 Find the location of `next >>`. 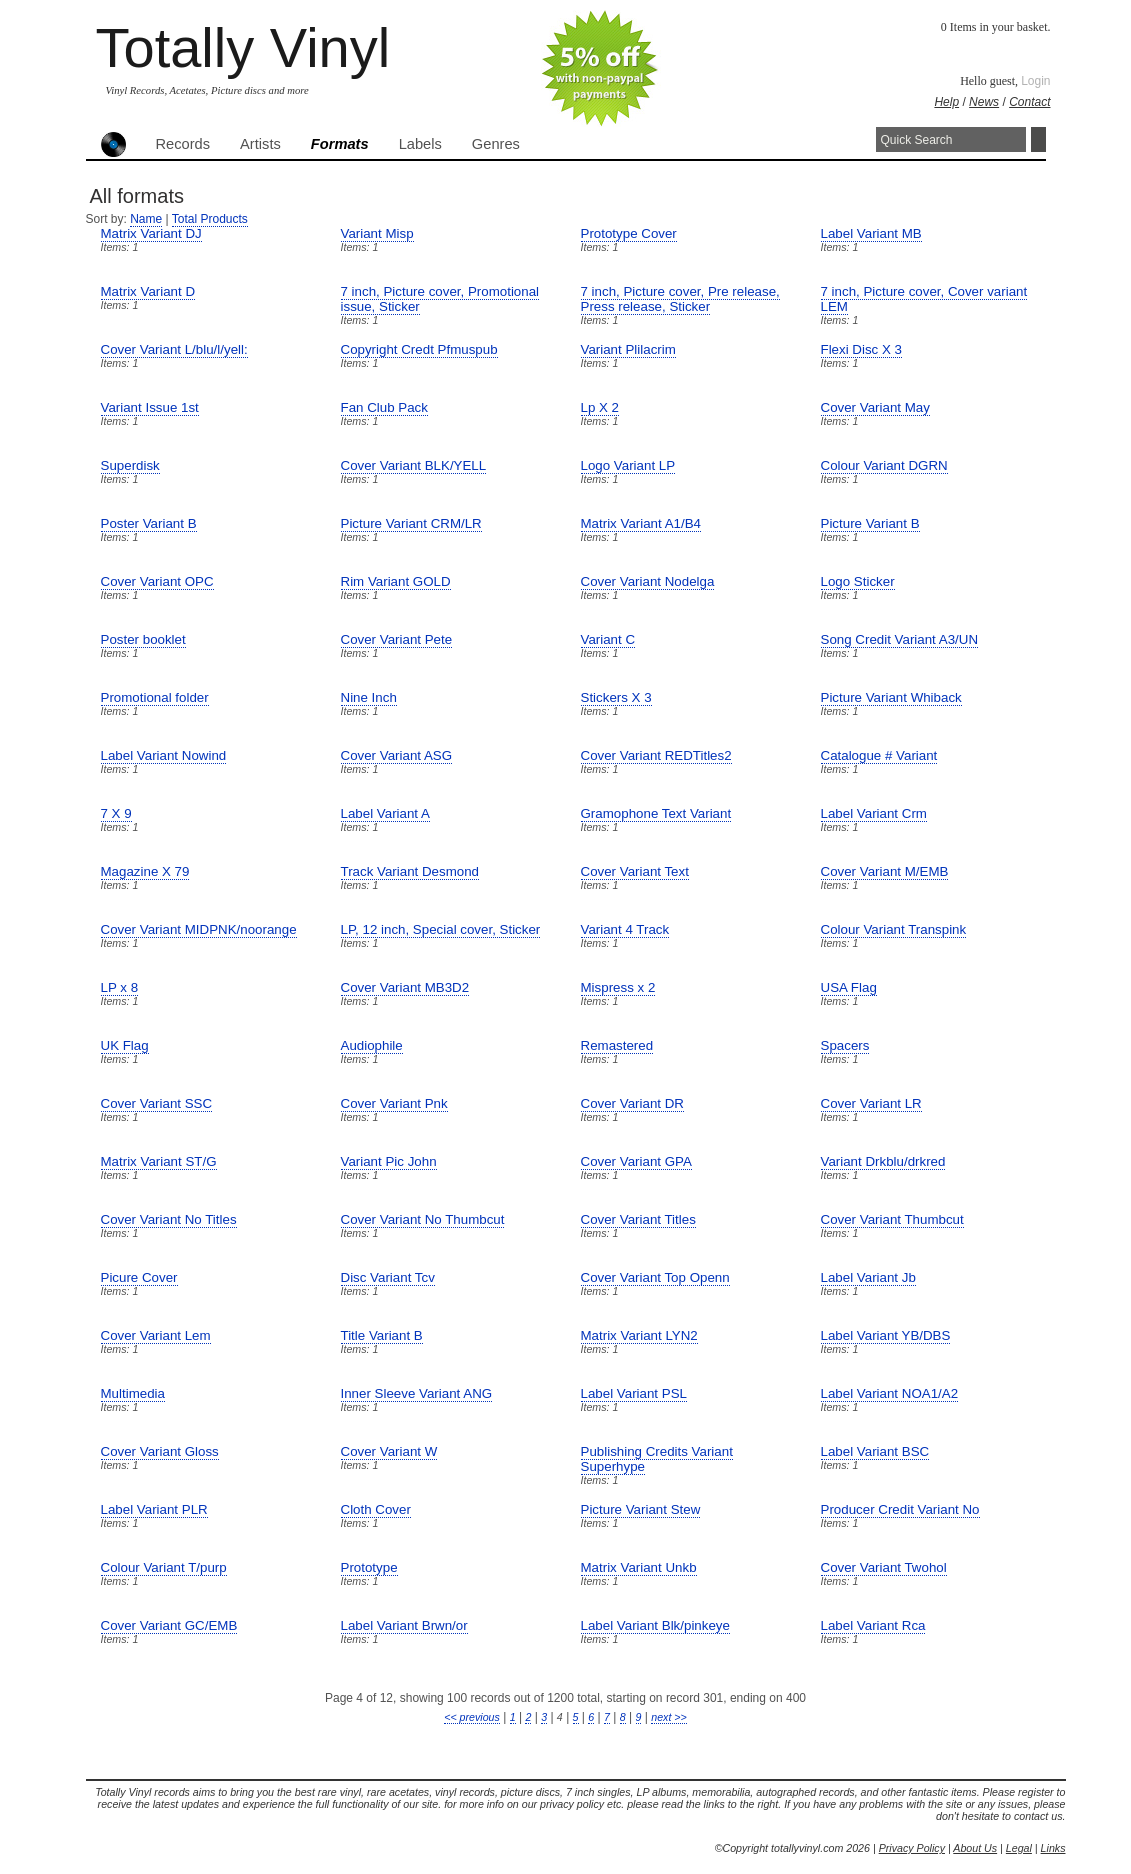

next >> is located at coordinates (669, 1717).